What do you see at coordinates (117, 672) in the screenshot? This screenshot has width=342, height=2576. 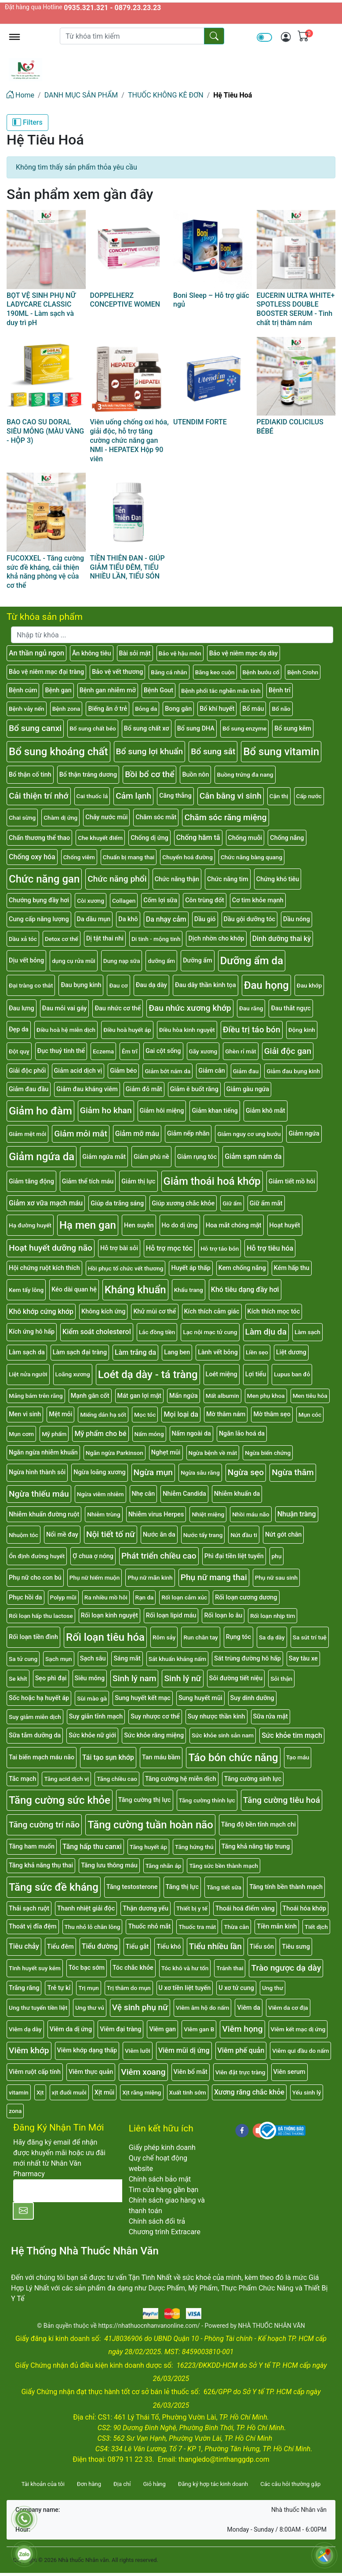 I see `Bảo vệ vết thương` at bounding box center [117, 672].